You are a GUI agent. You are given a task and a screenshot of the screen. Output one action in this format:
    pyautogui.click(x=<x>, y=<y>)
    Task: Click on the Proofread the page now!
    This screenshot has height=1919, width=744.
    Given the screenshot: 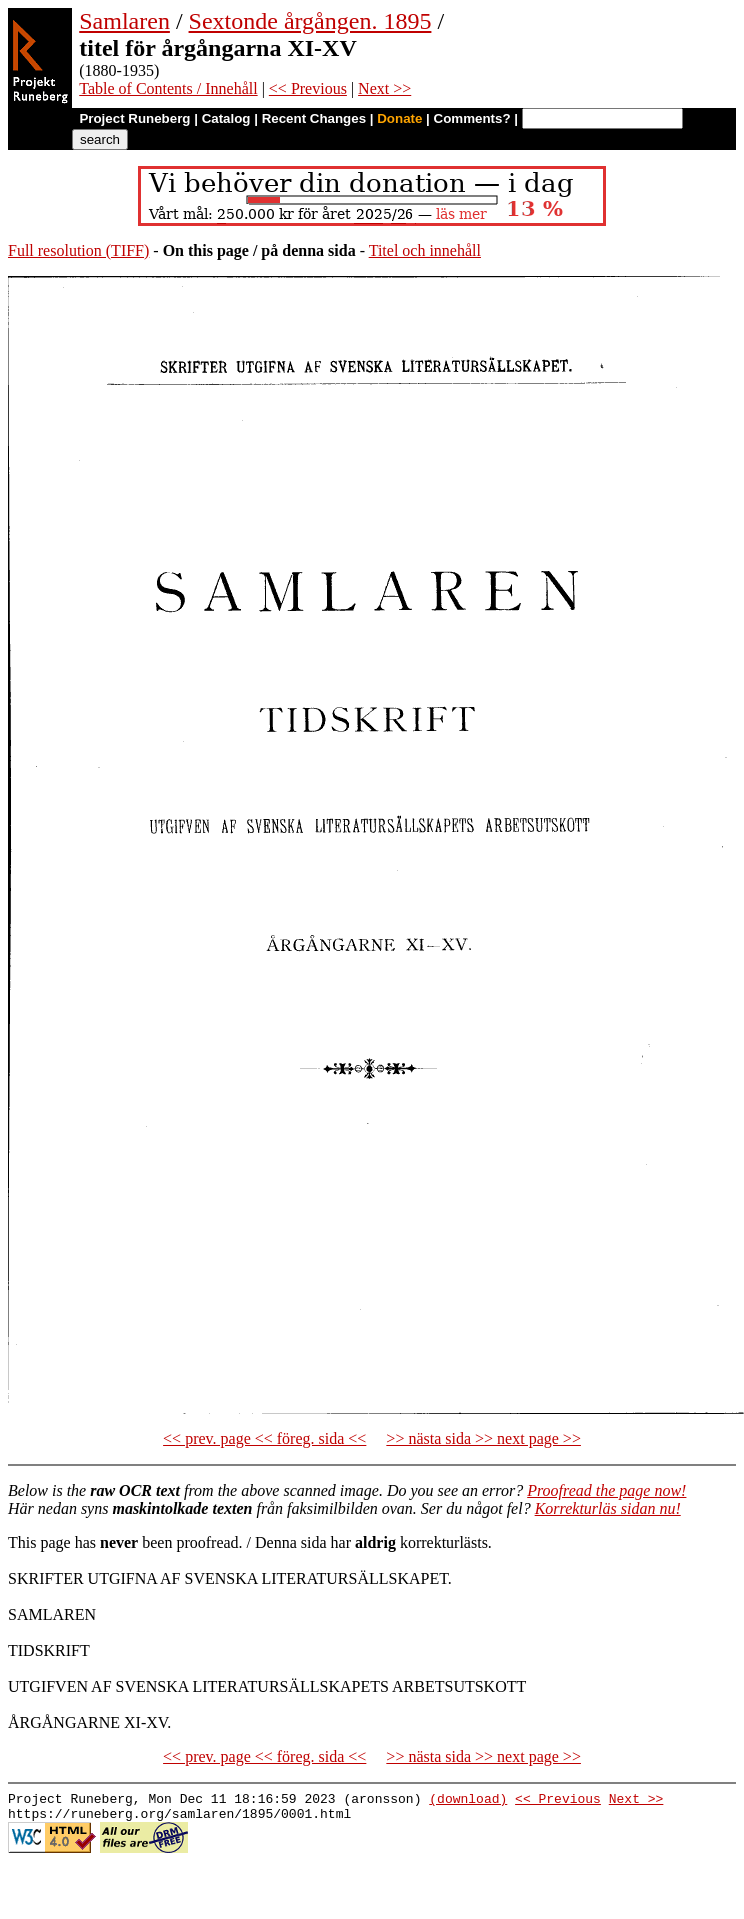 What is the action you would take?
    pyautogui.click(x=606, y=1490)
    